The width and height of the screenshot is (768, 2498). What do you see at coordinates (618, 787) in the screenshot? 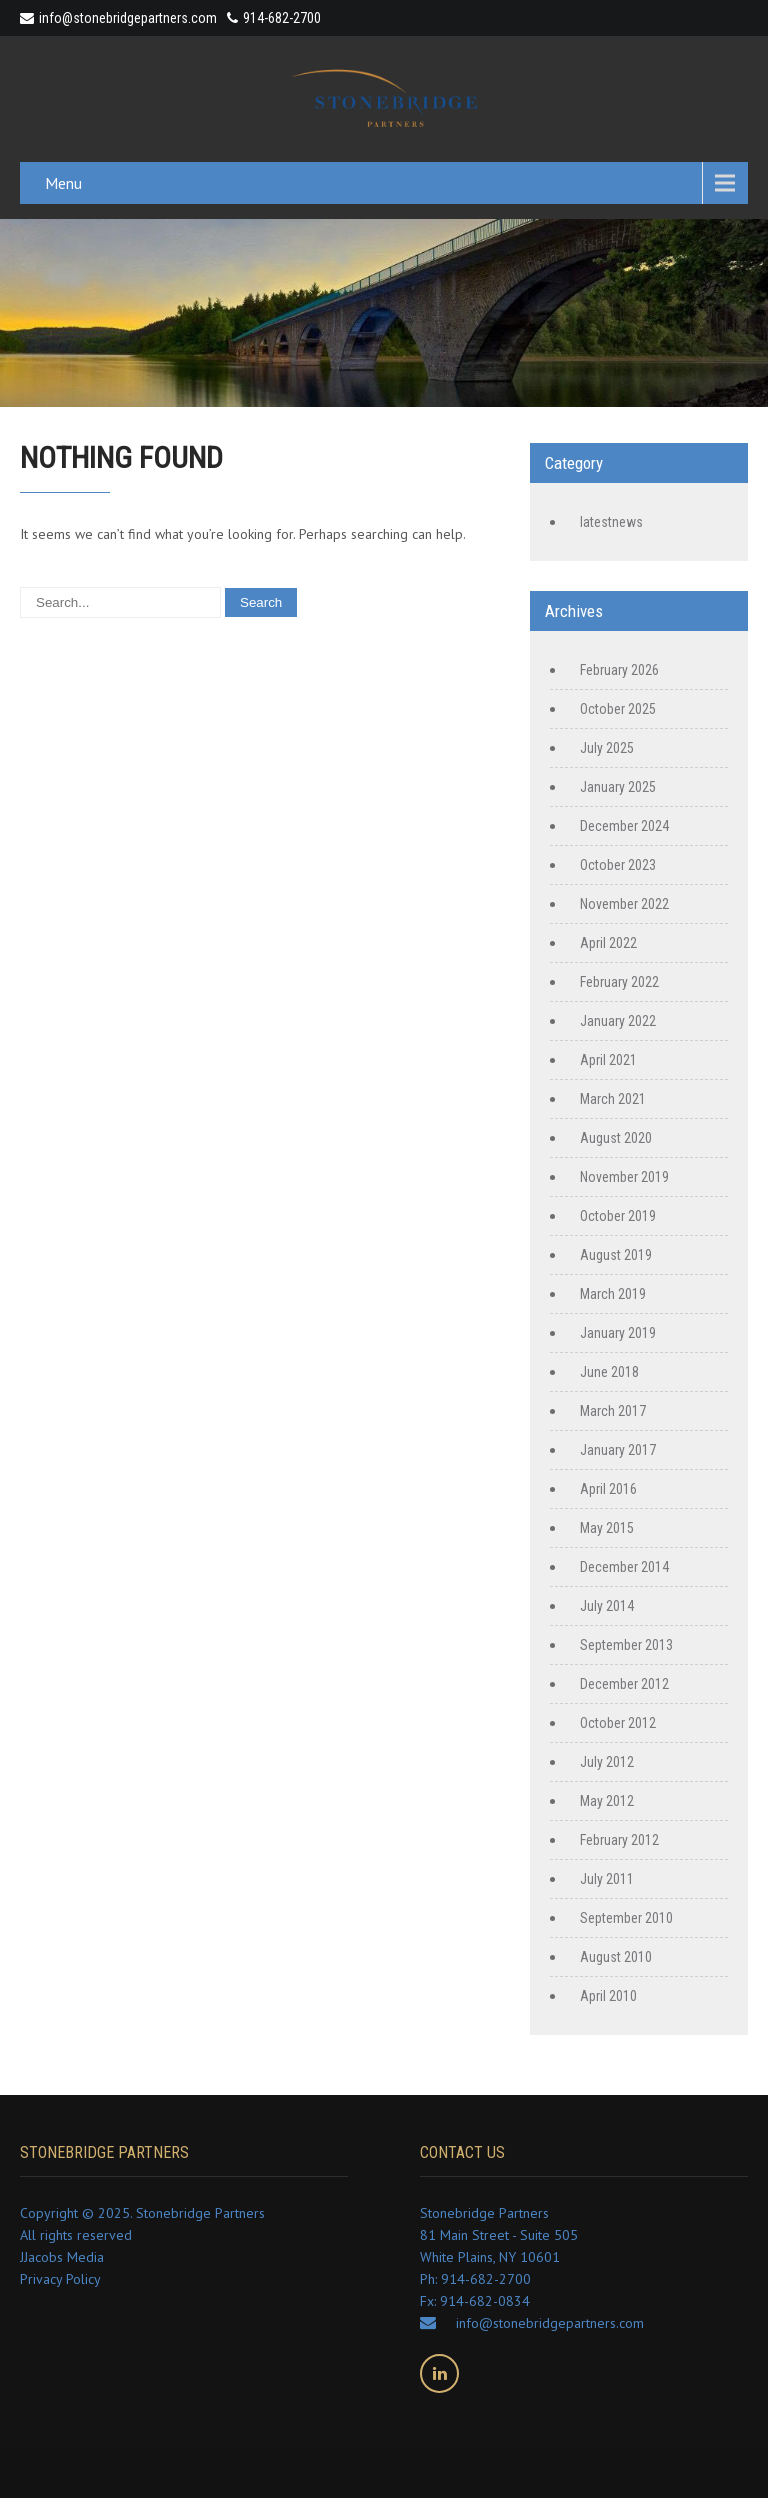
I see `January 2025` at bounding box center [618, 787].